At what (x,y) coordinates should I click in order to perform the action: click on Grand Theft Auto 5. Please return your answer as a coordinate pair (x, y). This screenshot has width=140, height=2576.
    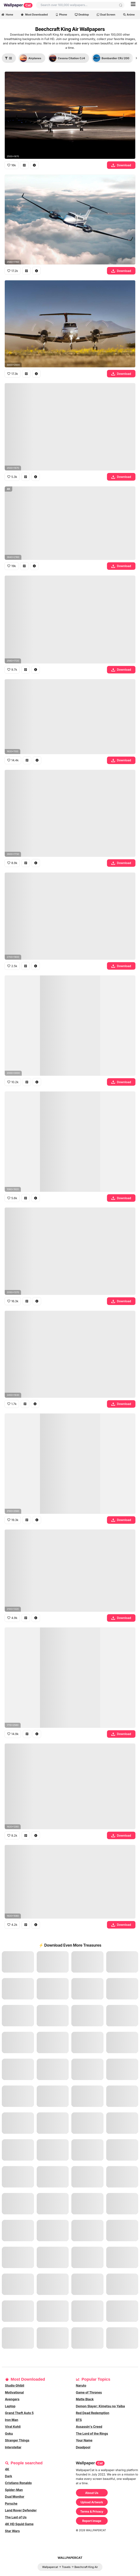
    Looking at the image, I should click on (19, 2413).